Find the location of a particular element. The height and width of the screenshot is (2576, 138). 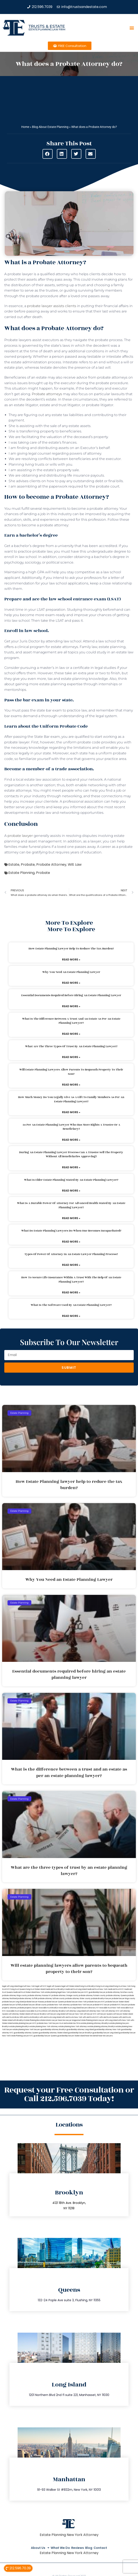

Reviews is located at coordinates (77, 2548).